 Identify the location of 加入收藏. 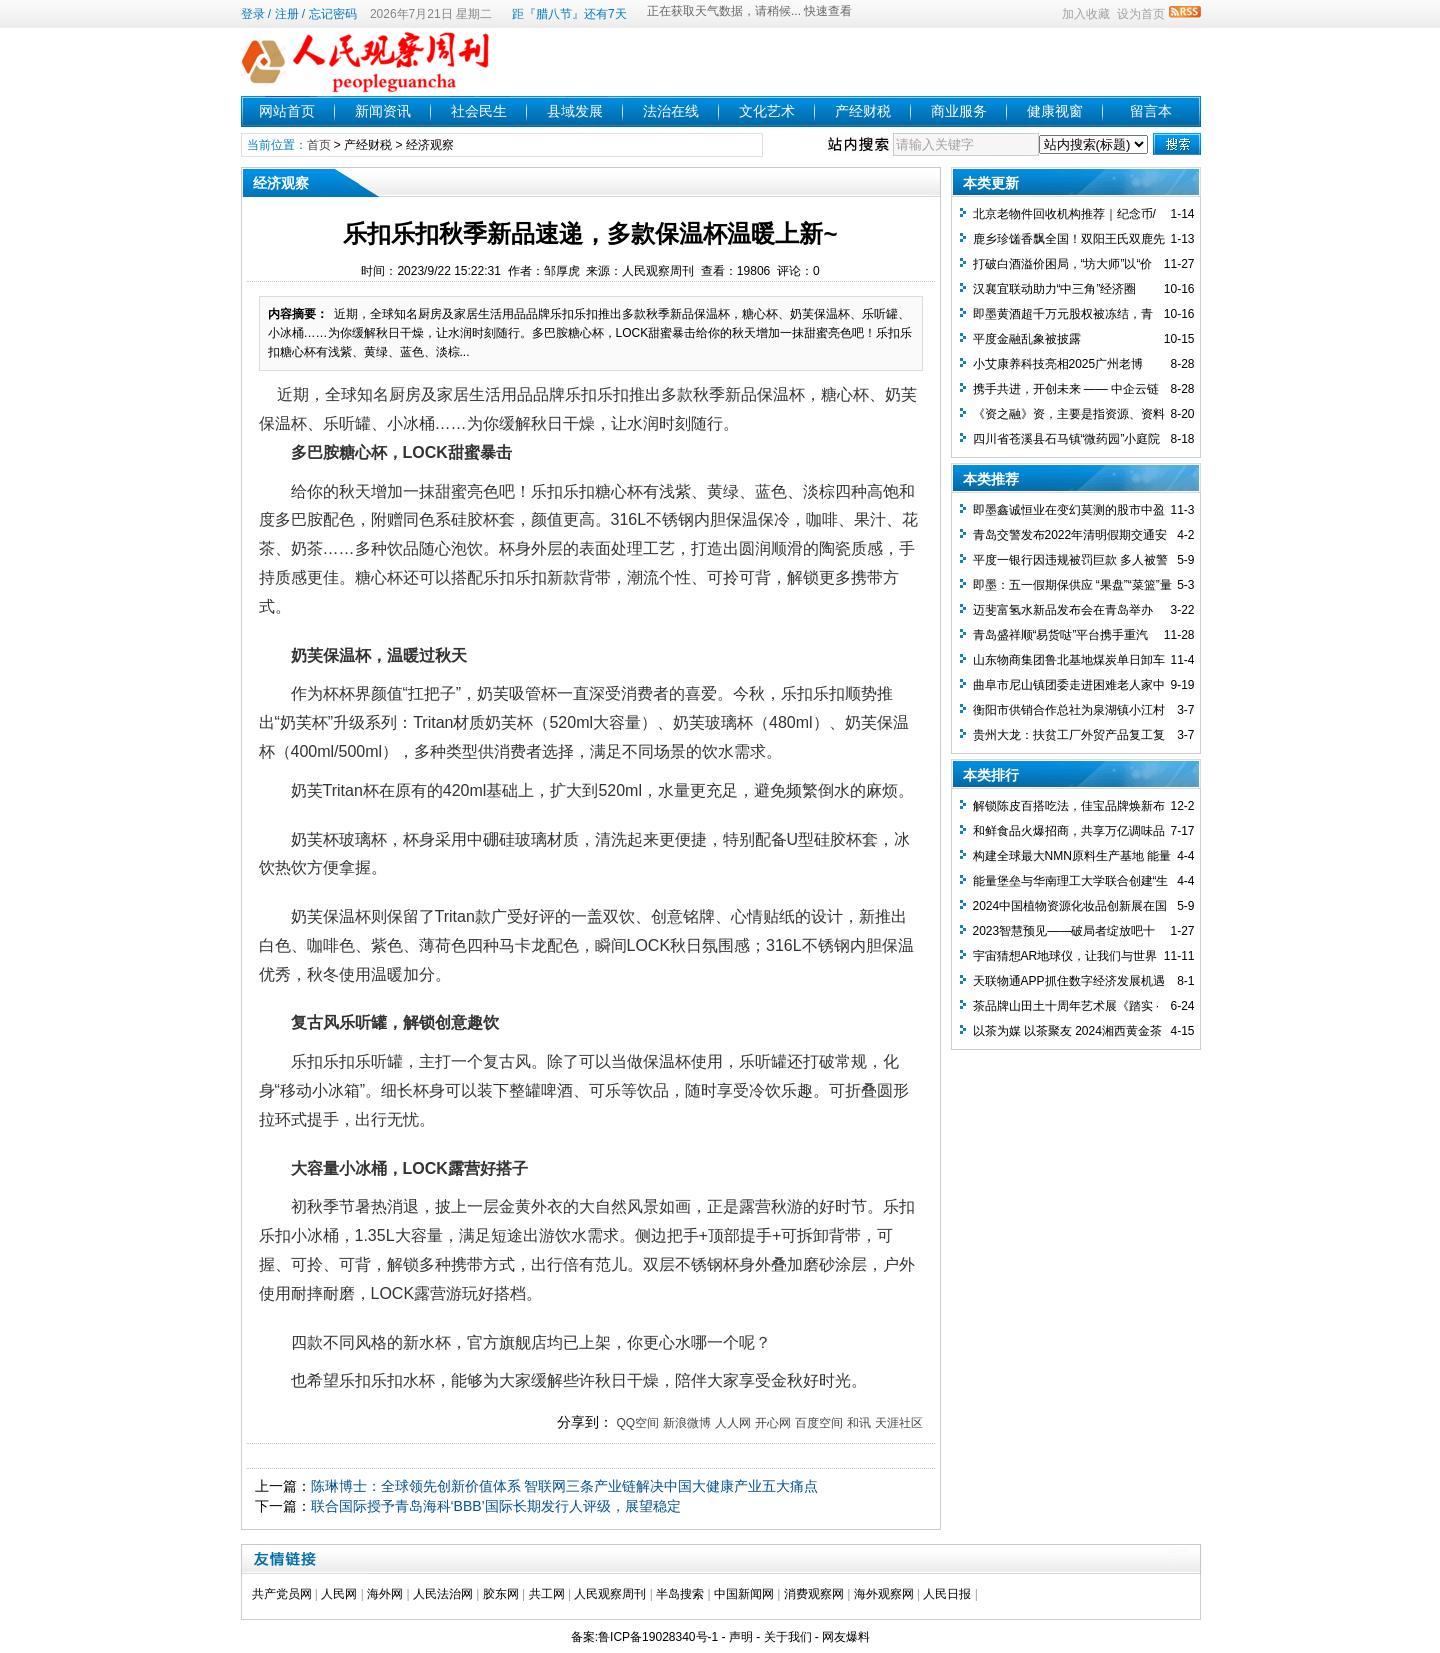
(1086, 14).